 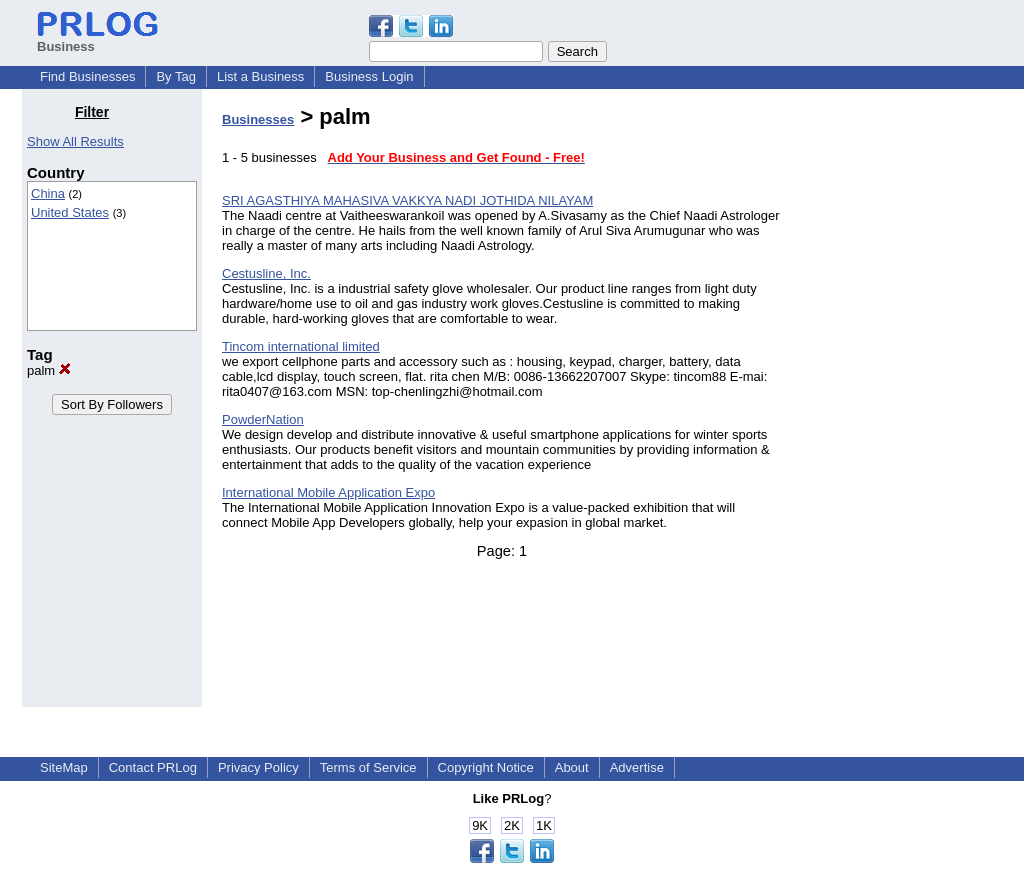 What do you see at coordinates (153, 767) in the screenshot?
I see `Contact PRLog` at bounding box center [153, 767].